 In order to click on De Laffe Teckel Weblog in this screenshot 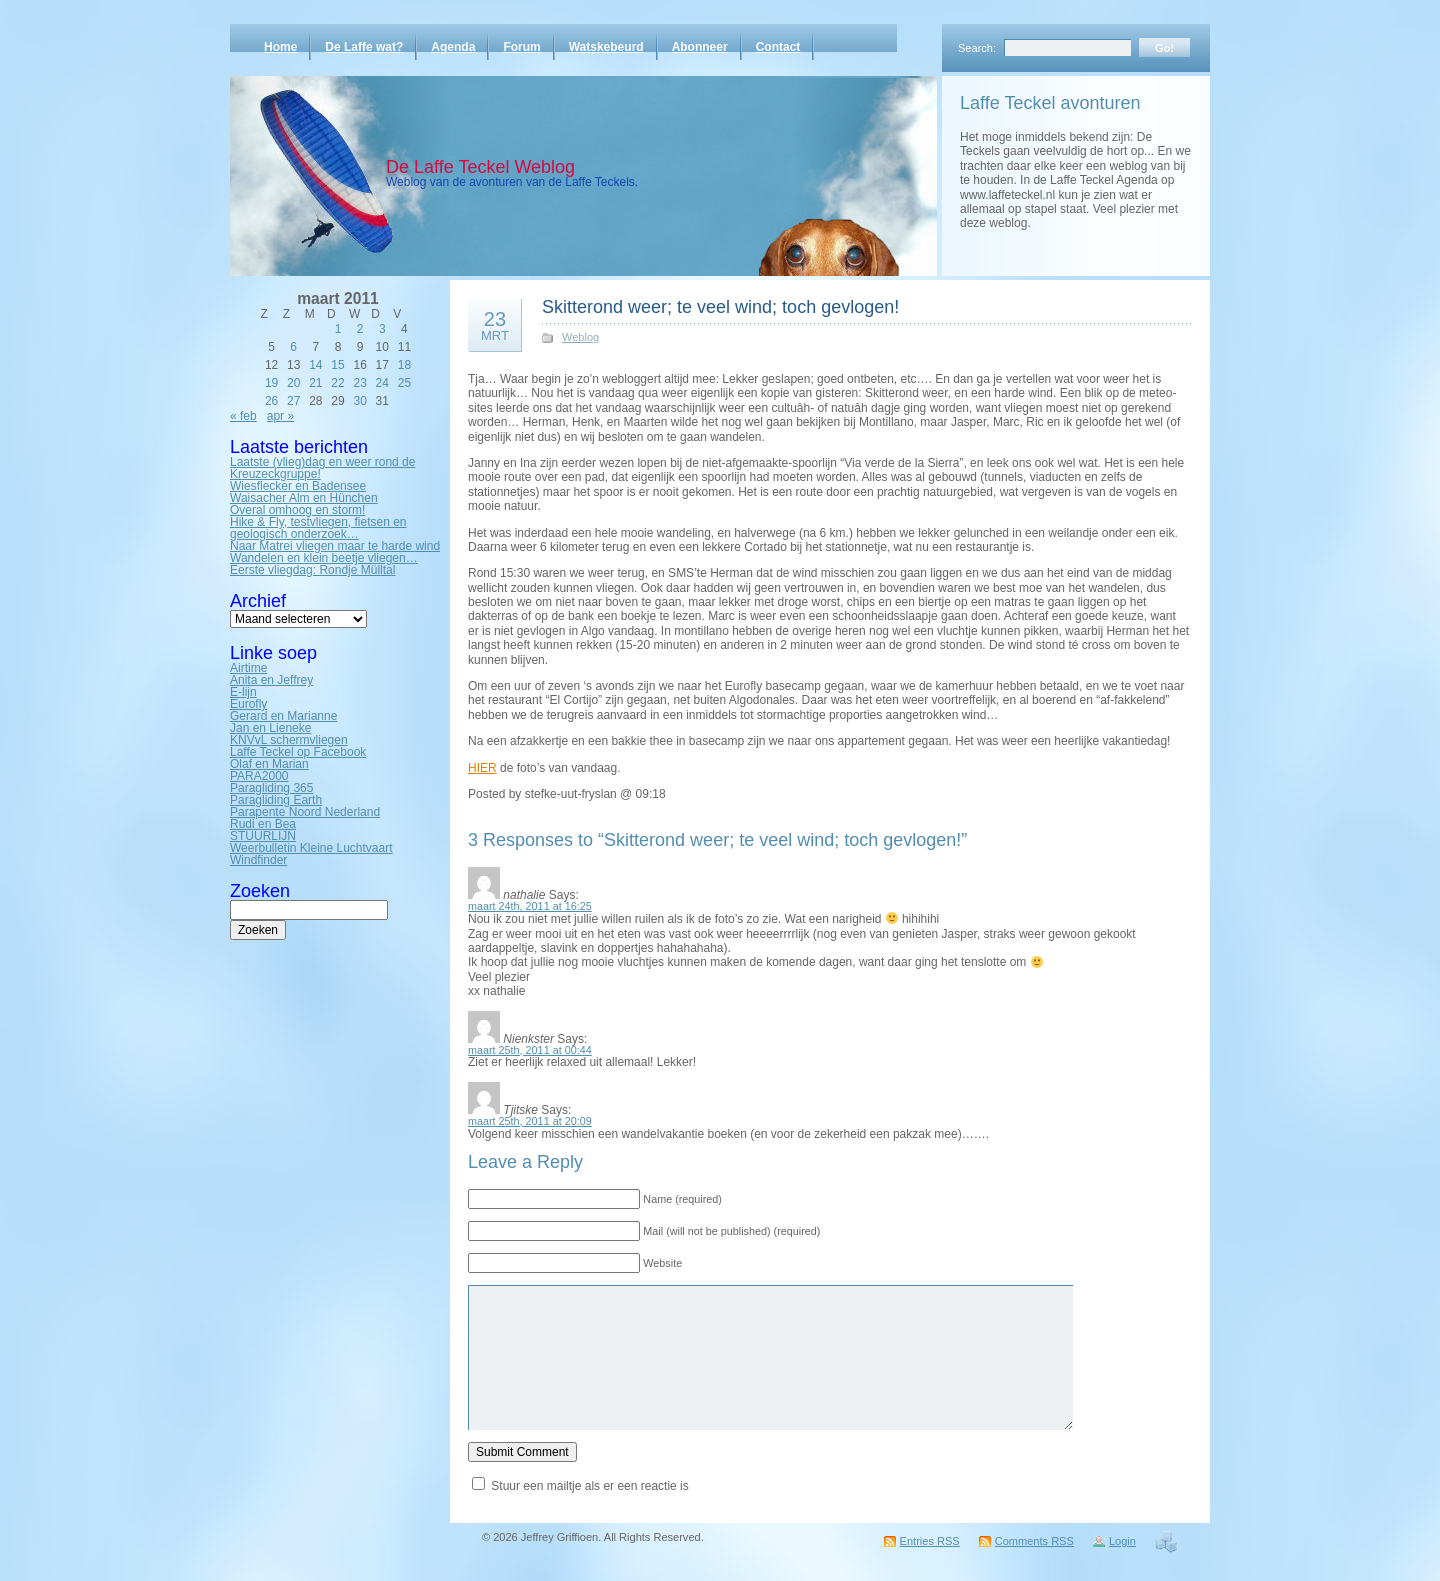, I will do `click(480, 167)`.